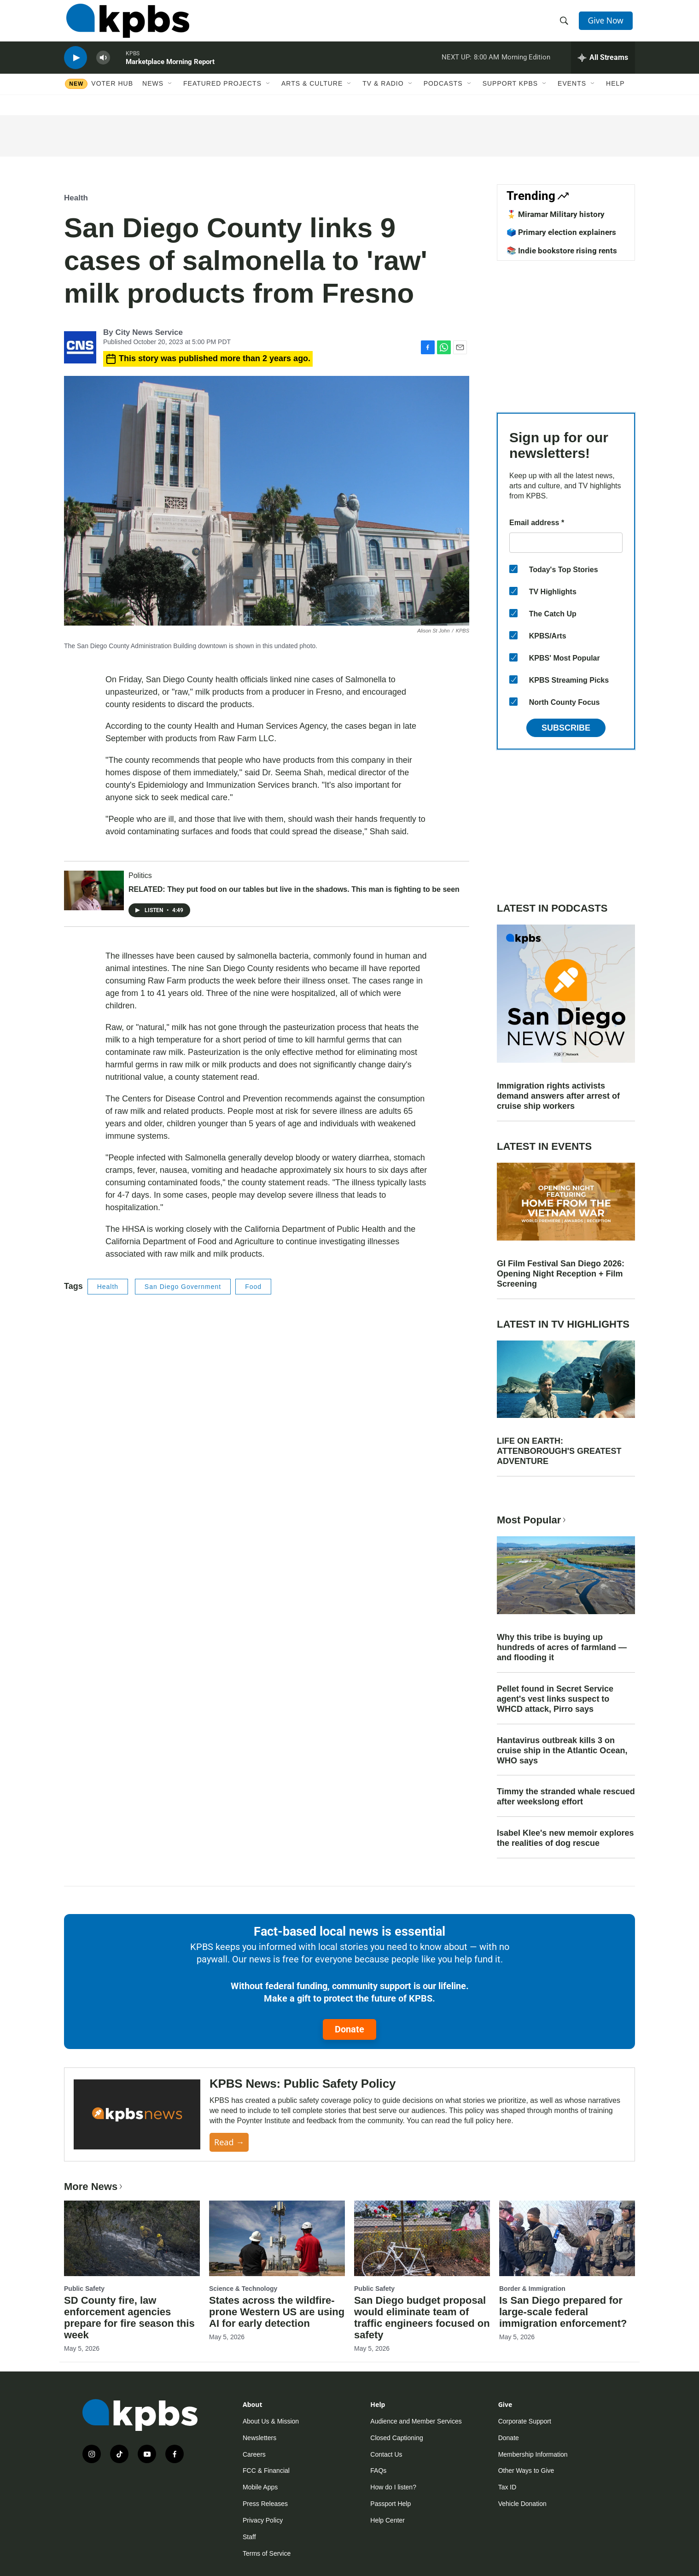  I want to click on States across the wildfire-prone Western US are using AI for early detection, so click(276, 2312).